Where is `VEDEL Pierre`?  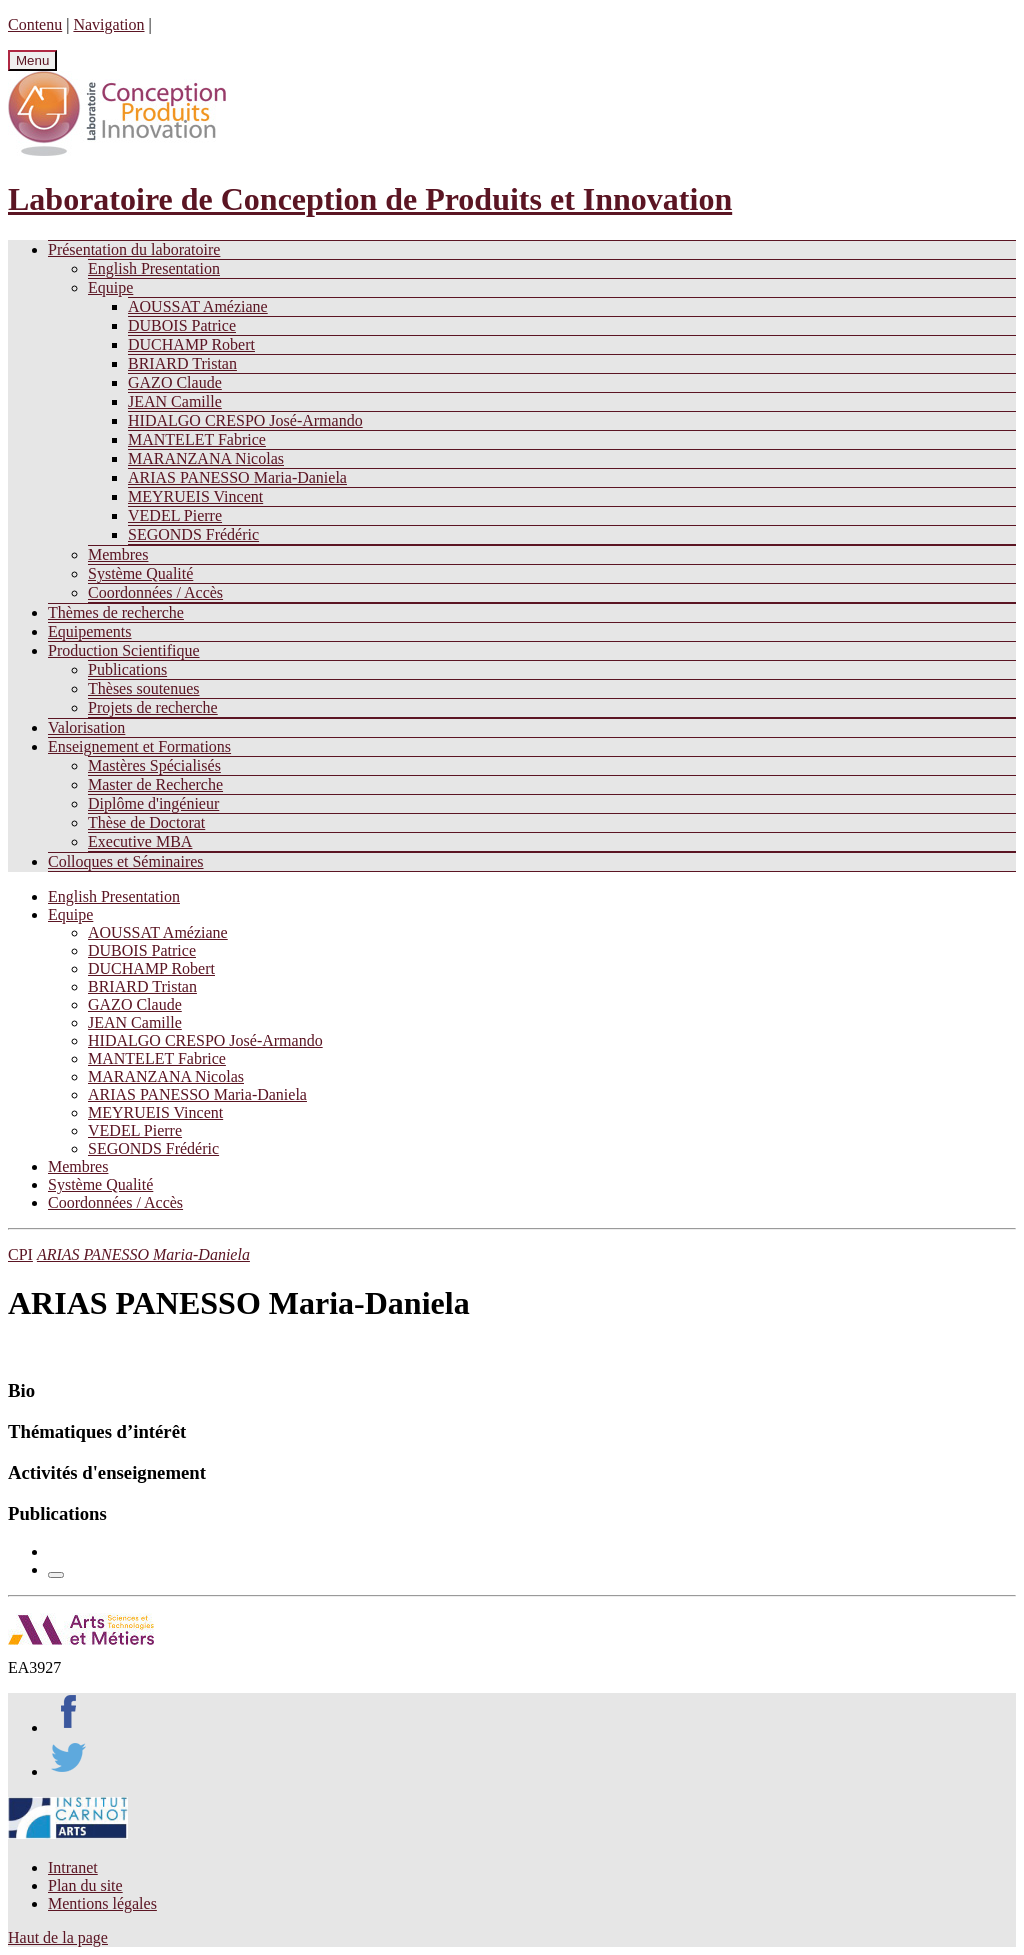
VEDEL Pierre is located at coordinates (175, 515).